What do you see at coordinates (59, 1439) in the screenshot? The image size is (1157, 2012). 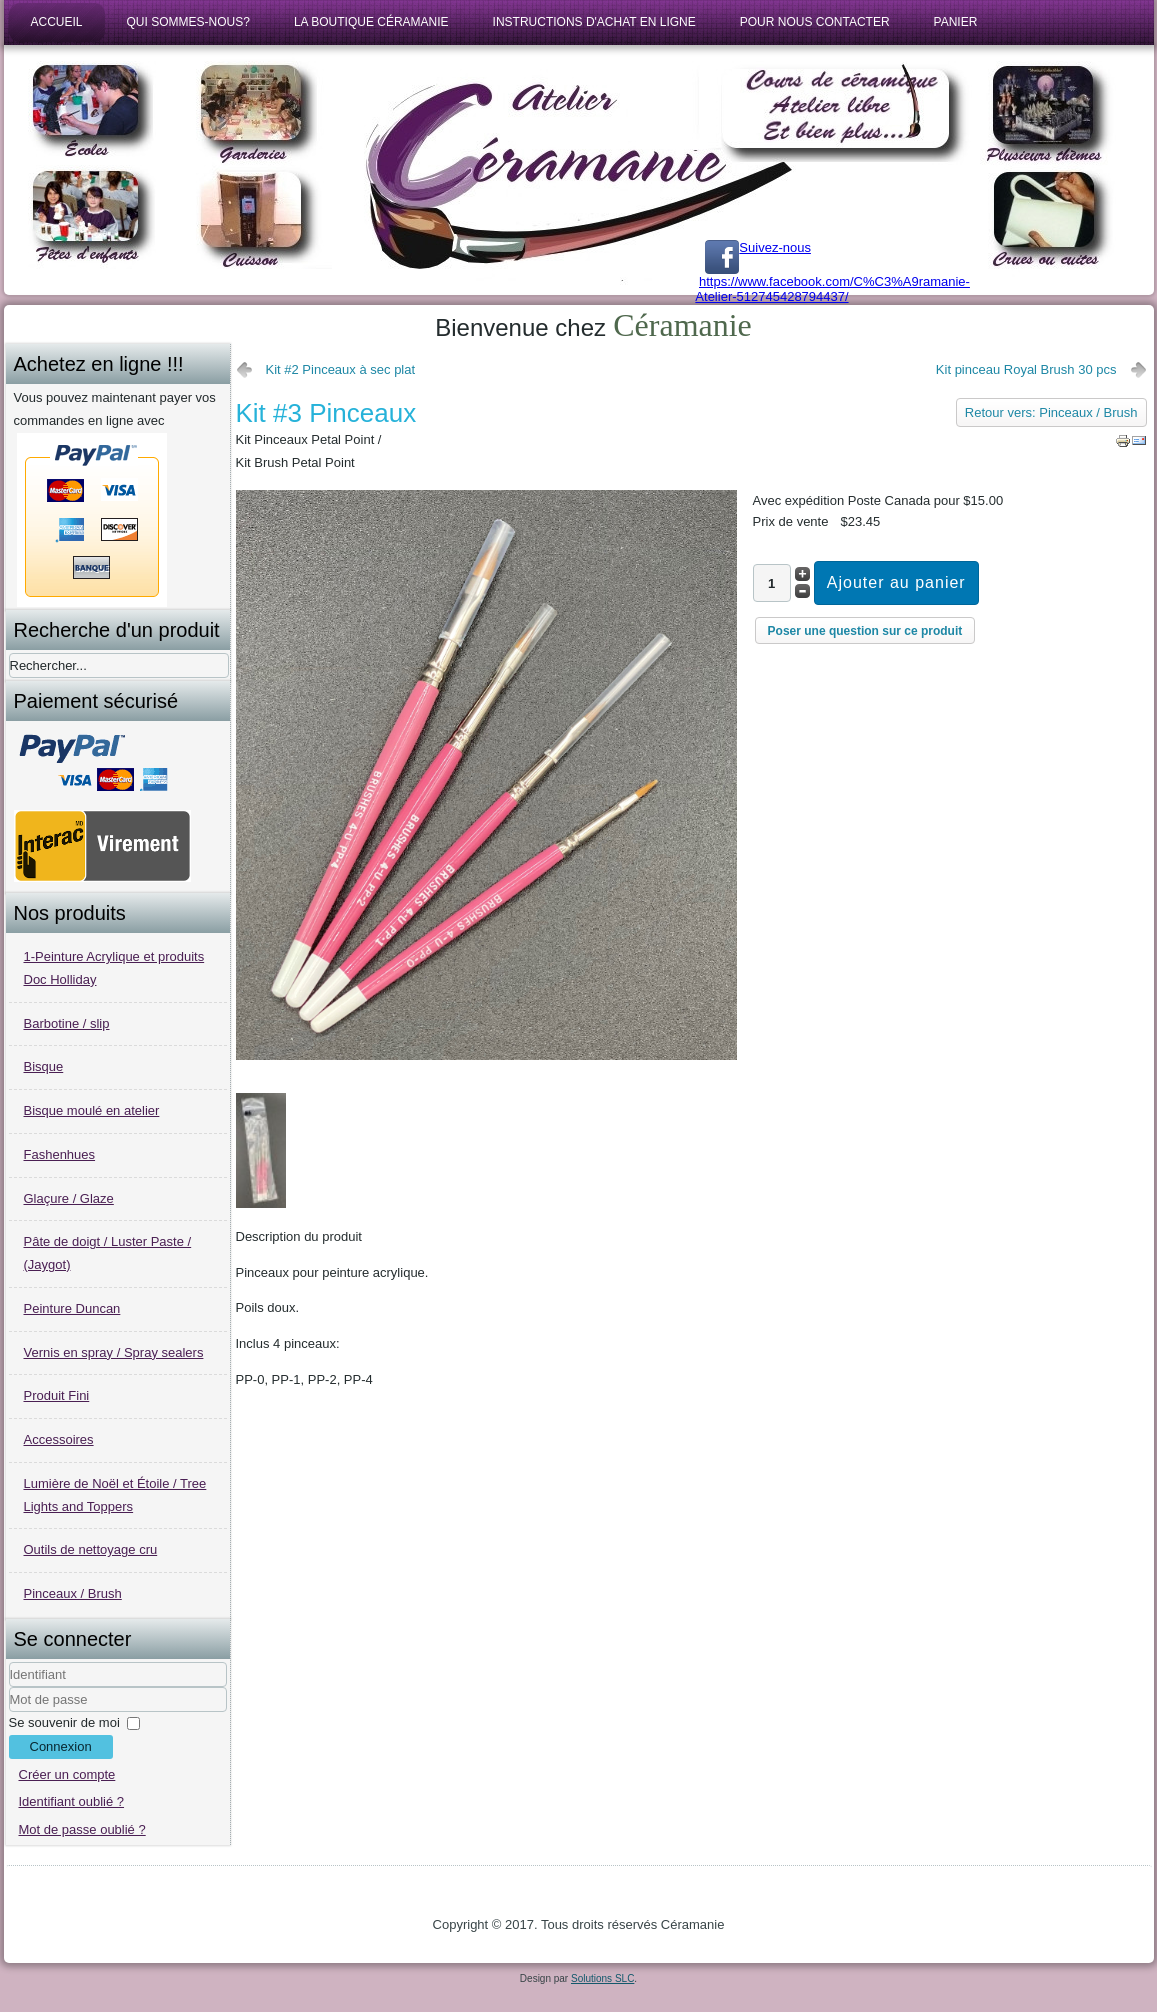 I see `Accessoires` at bounding box center [59, 1439].